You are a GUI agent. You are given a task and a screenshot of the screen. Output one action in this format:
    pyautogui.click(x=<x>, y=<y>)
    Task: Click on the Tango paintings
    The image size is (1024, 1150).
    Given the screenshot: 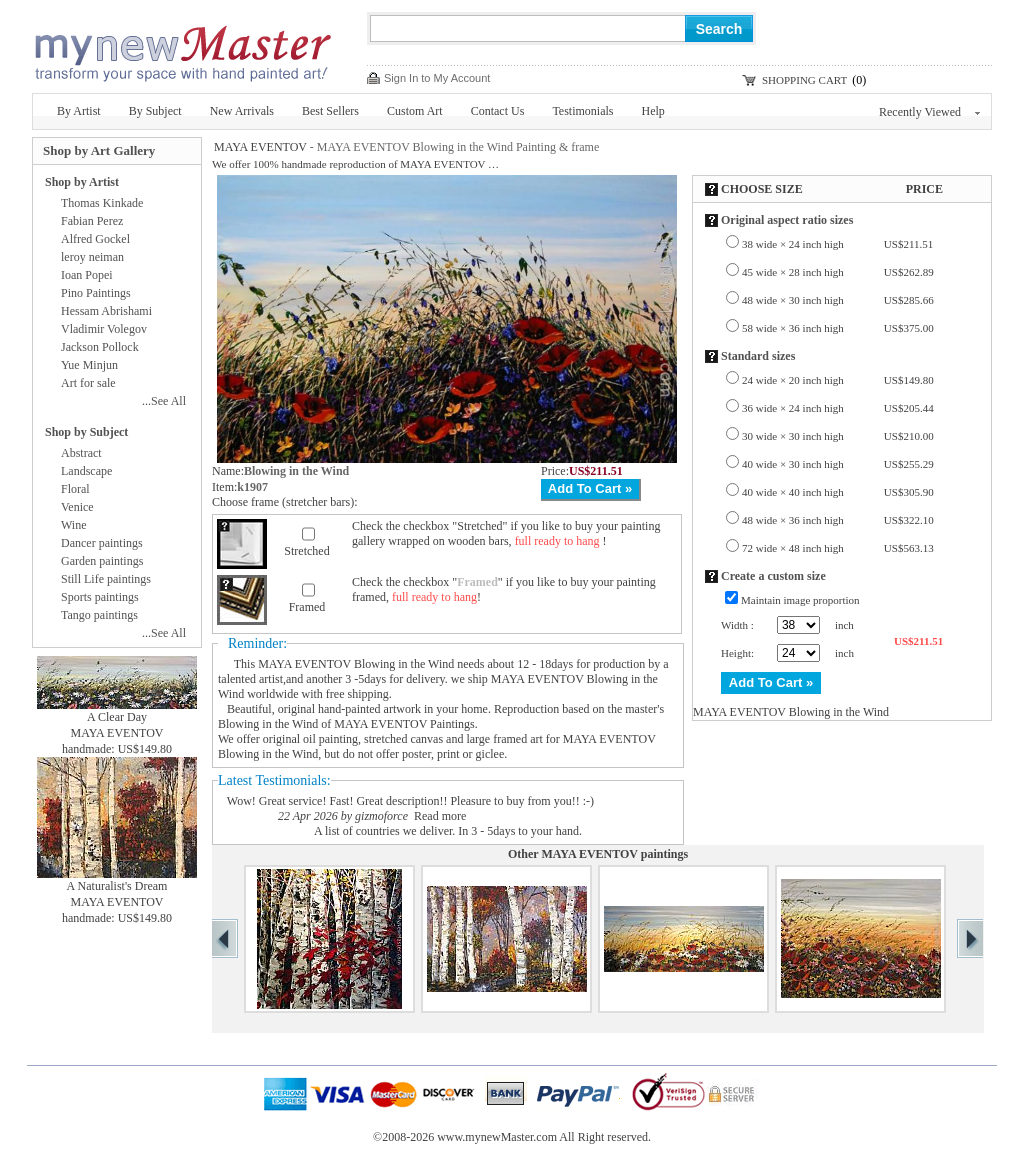 What is the action you would take?
    pyautogui.click(x=99, y=615)
    